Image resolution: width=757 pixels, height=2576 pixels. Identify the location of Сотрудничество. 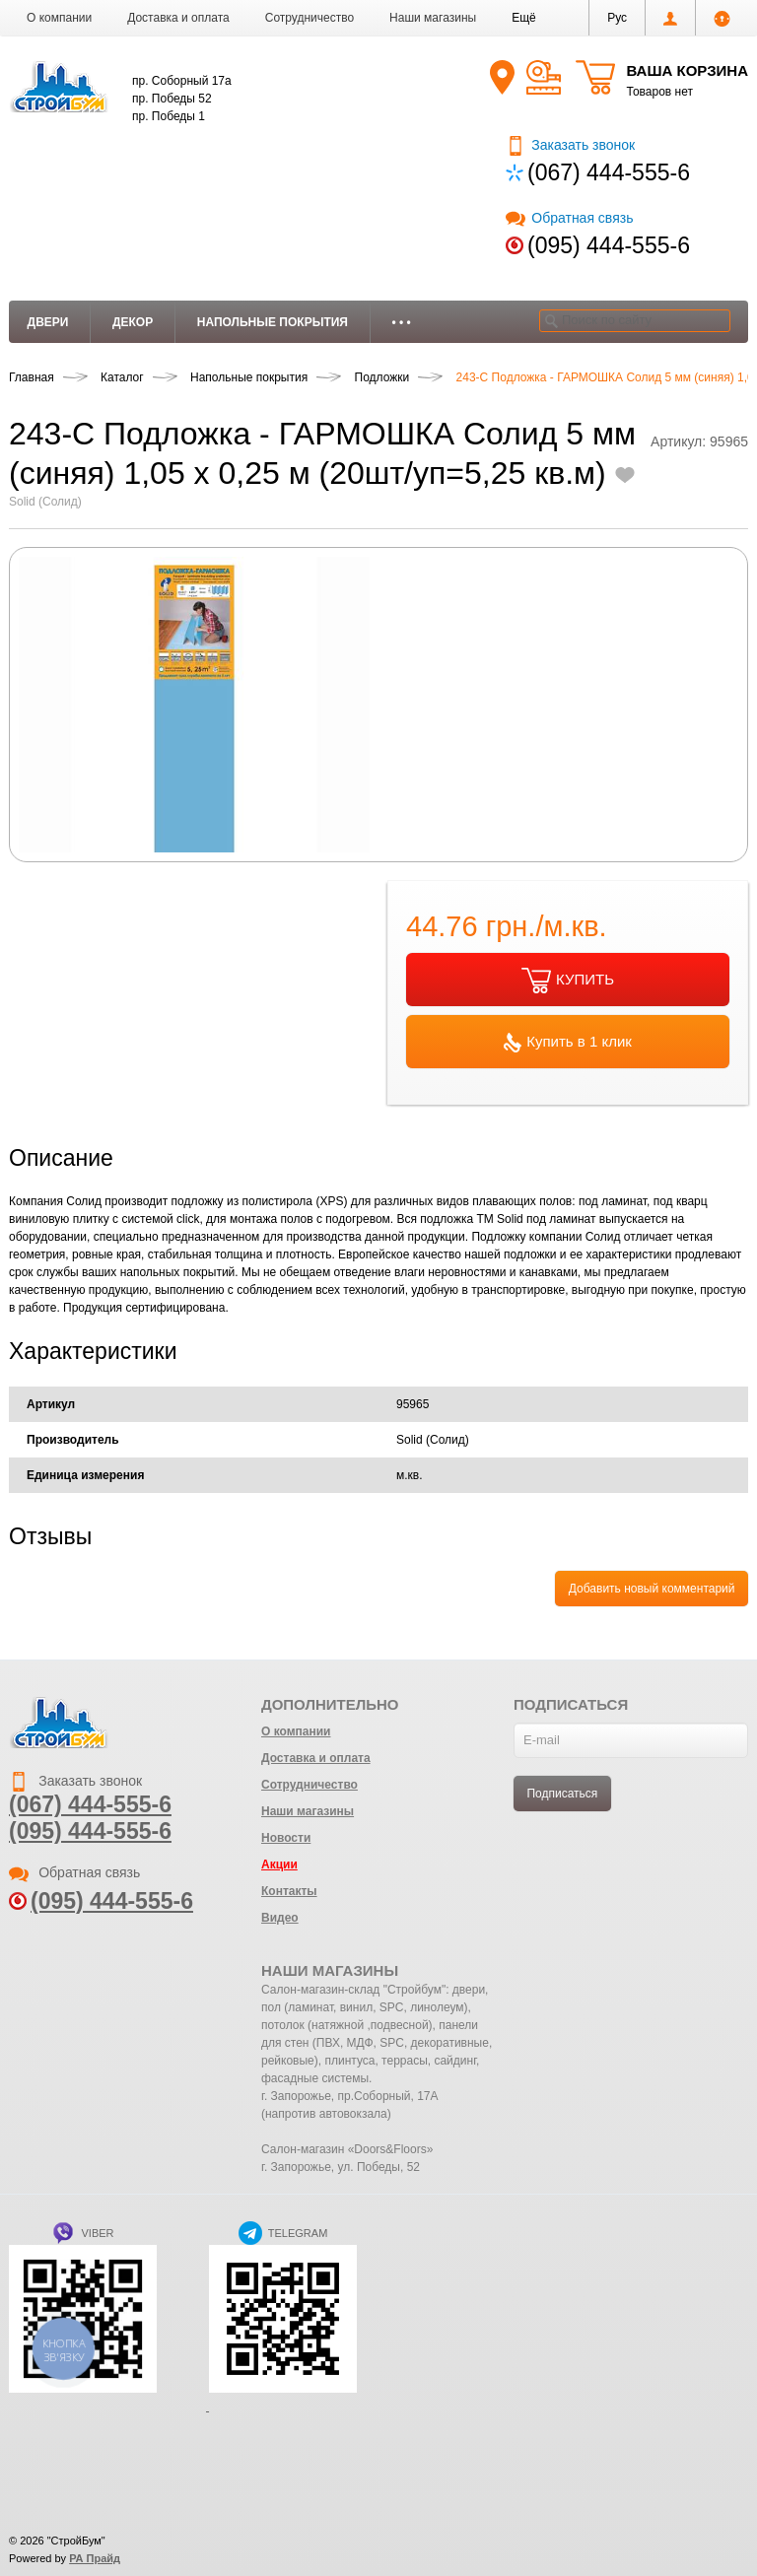
(309, 18).